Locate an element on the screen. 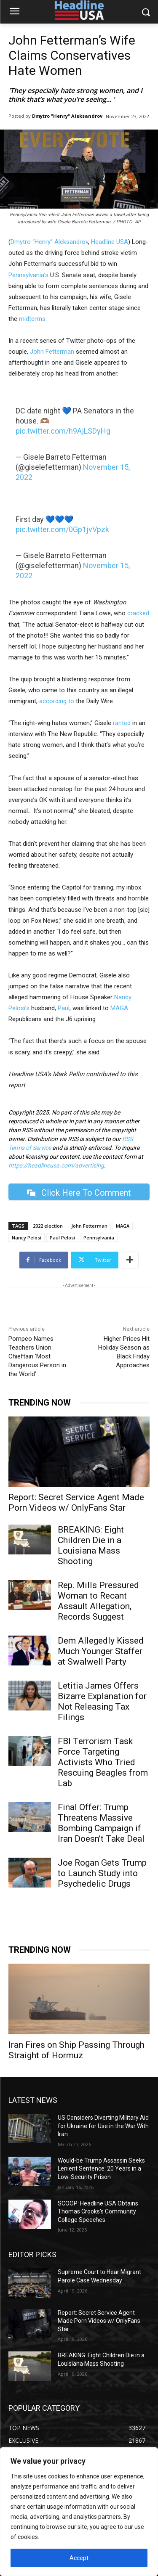 This screenshot has width=158, height=2576. Would-be Trump Assassin Seeks Lenient Sentence: 20 Years in a Low-Security Prison is located at coordinates (101, 2168).